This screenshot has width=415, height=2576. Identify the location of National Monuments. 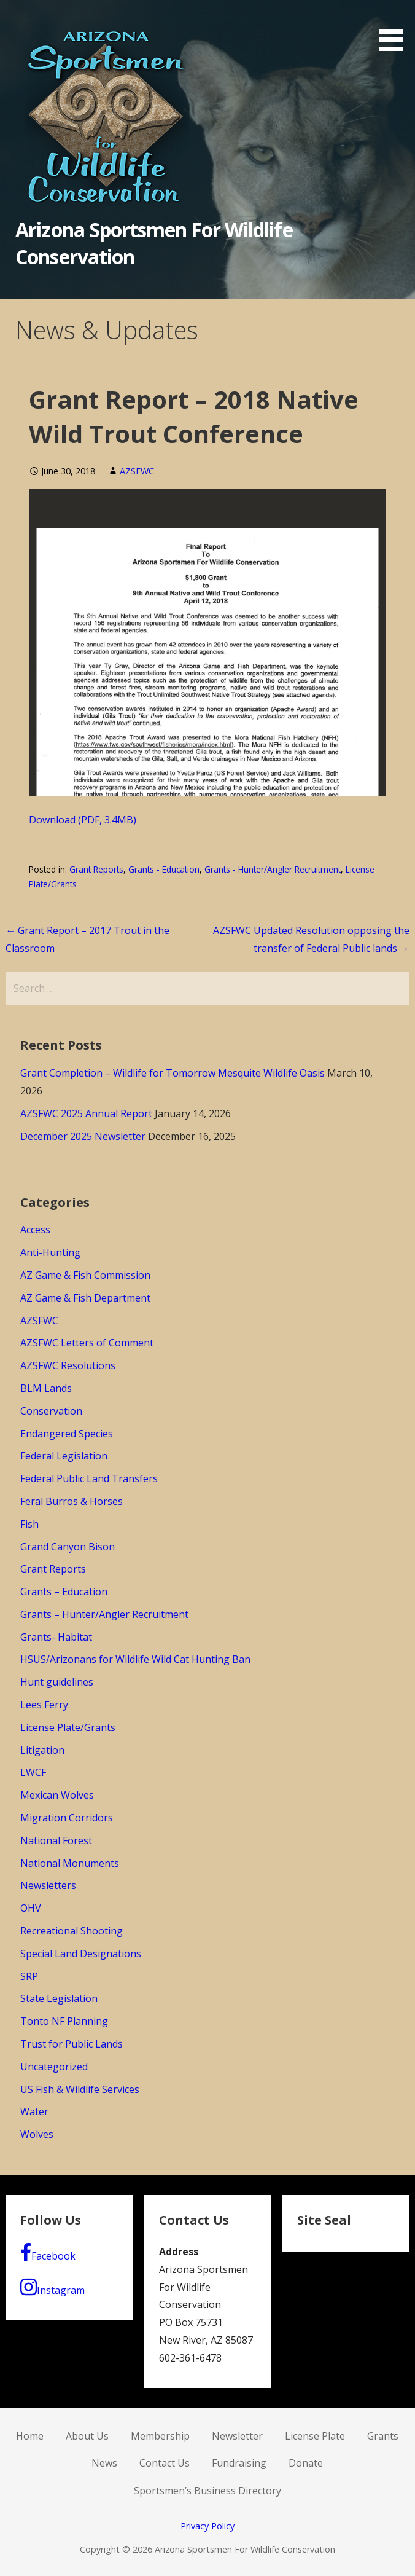
(69, 1863).